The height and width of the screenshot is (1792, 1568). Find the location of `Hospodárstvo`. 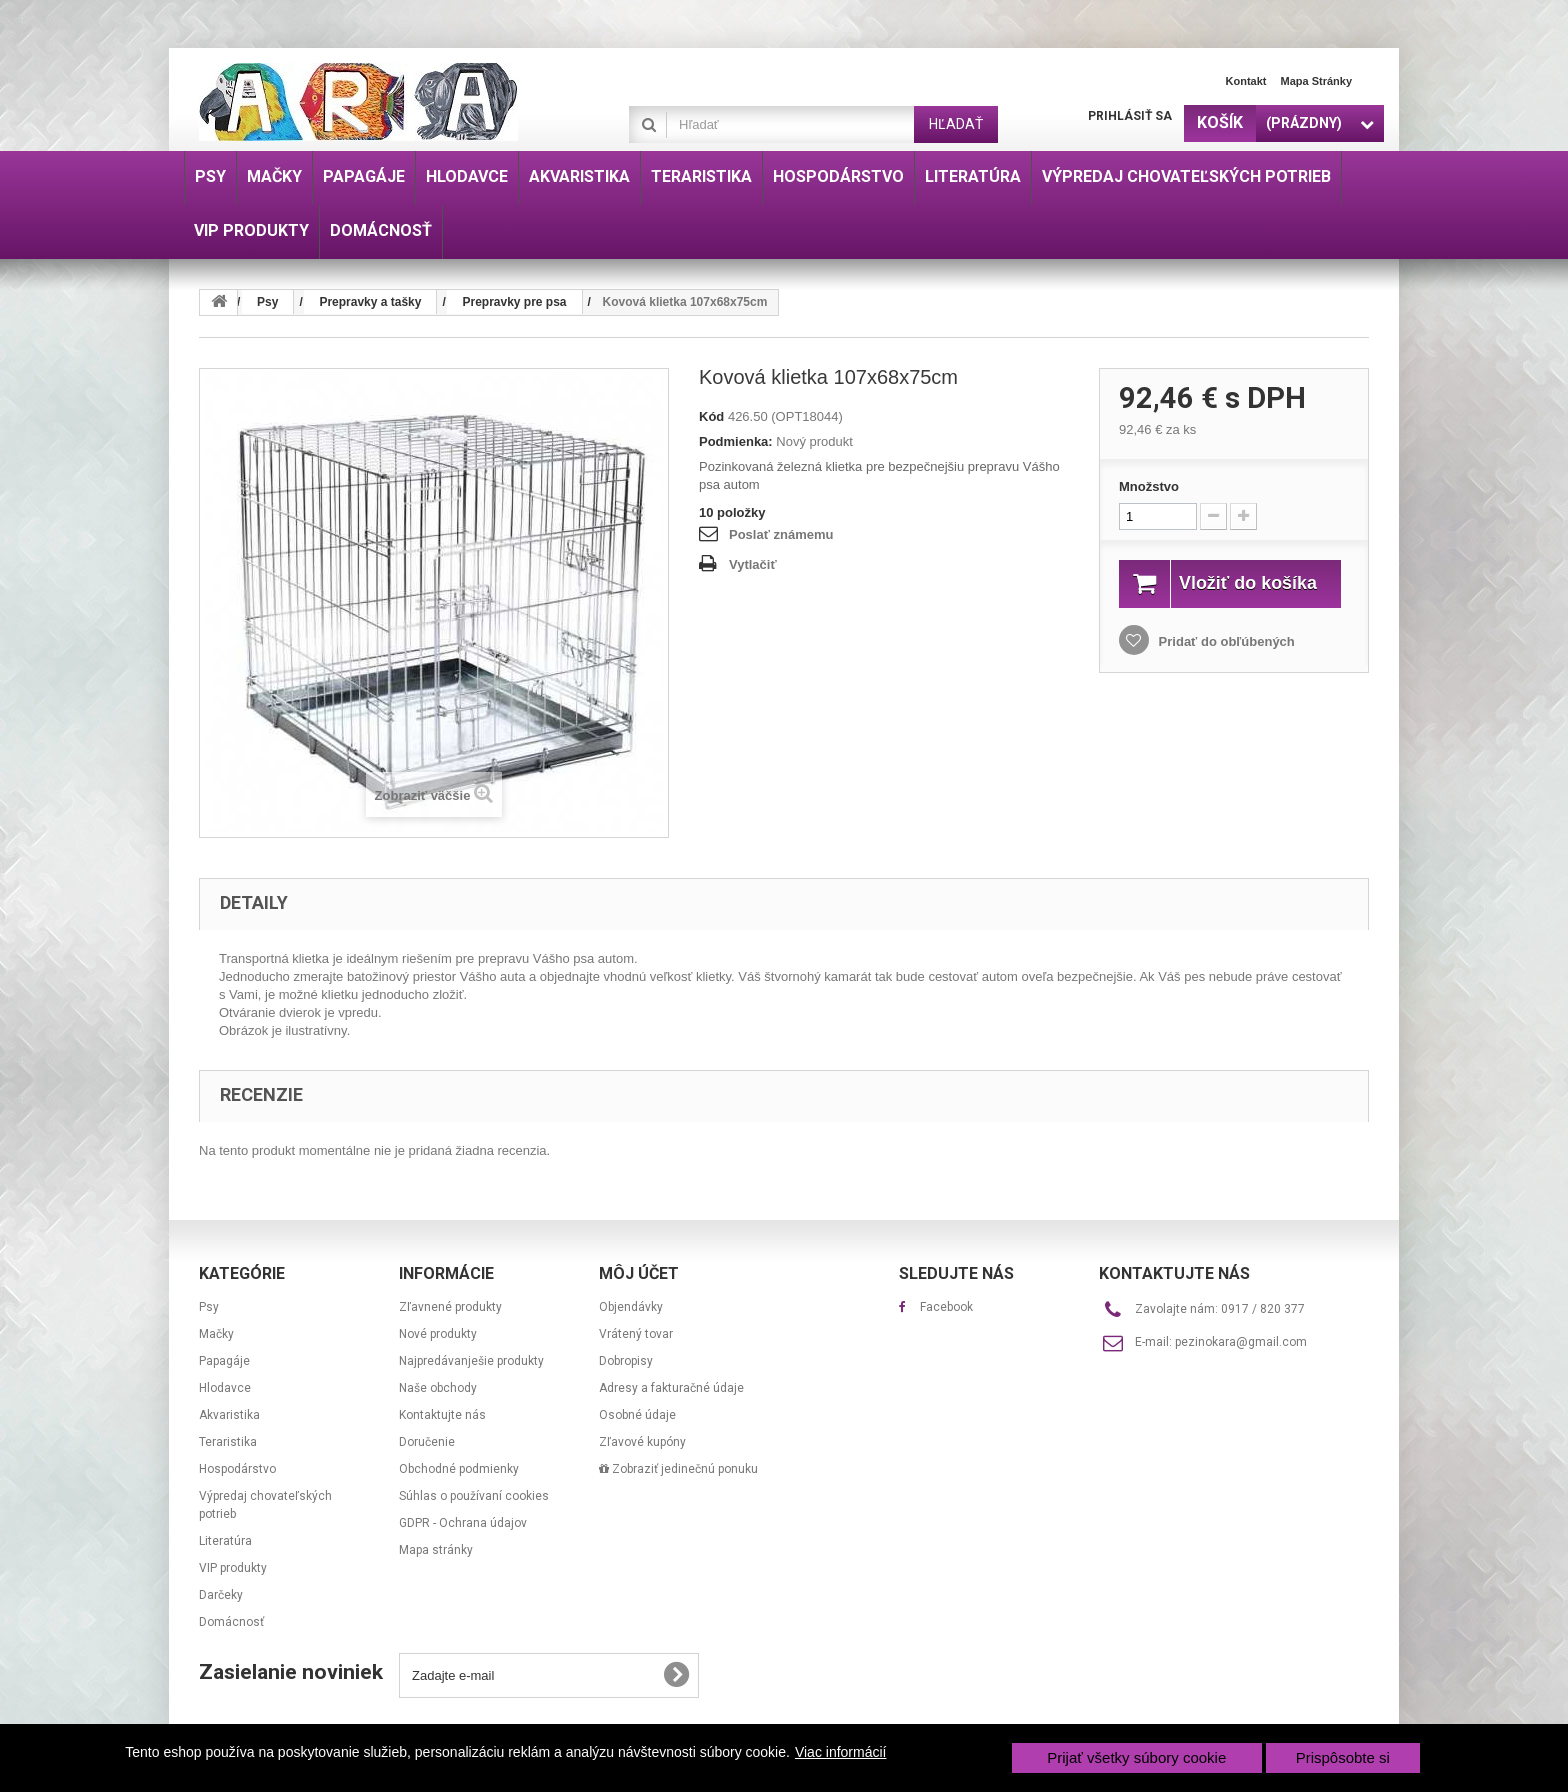

Hospodárstvo is located at coordinates (237, 1469).